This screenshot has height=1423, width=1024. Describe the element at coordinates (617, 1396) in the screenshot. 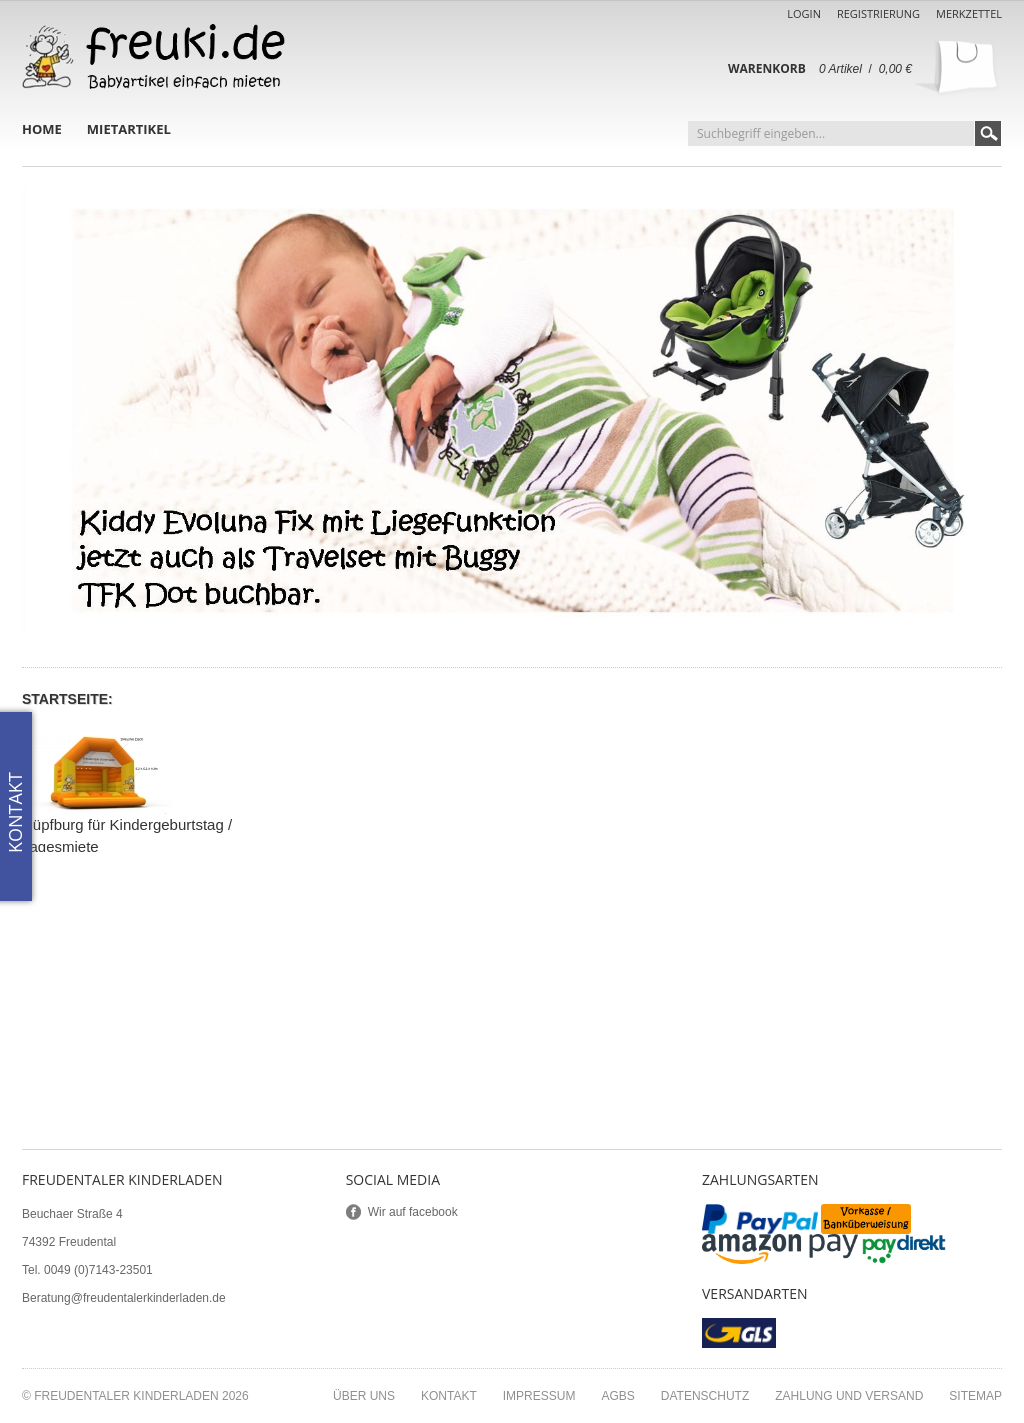

I see `AGBs` at that location.